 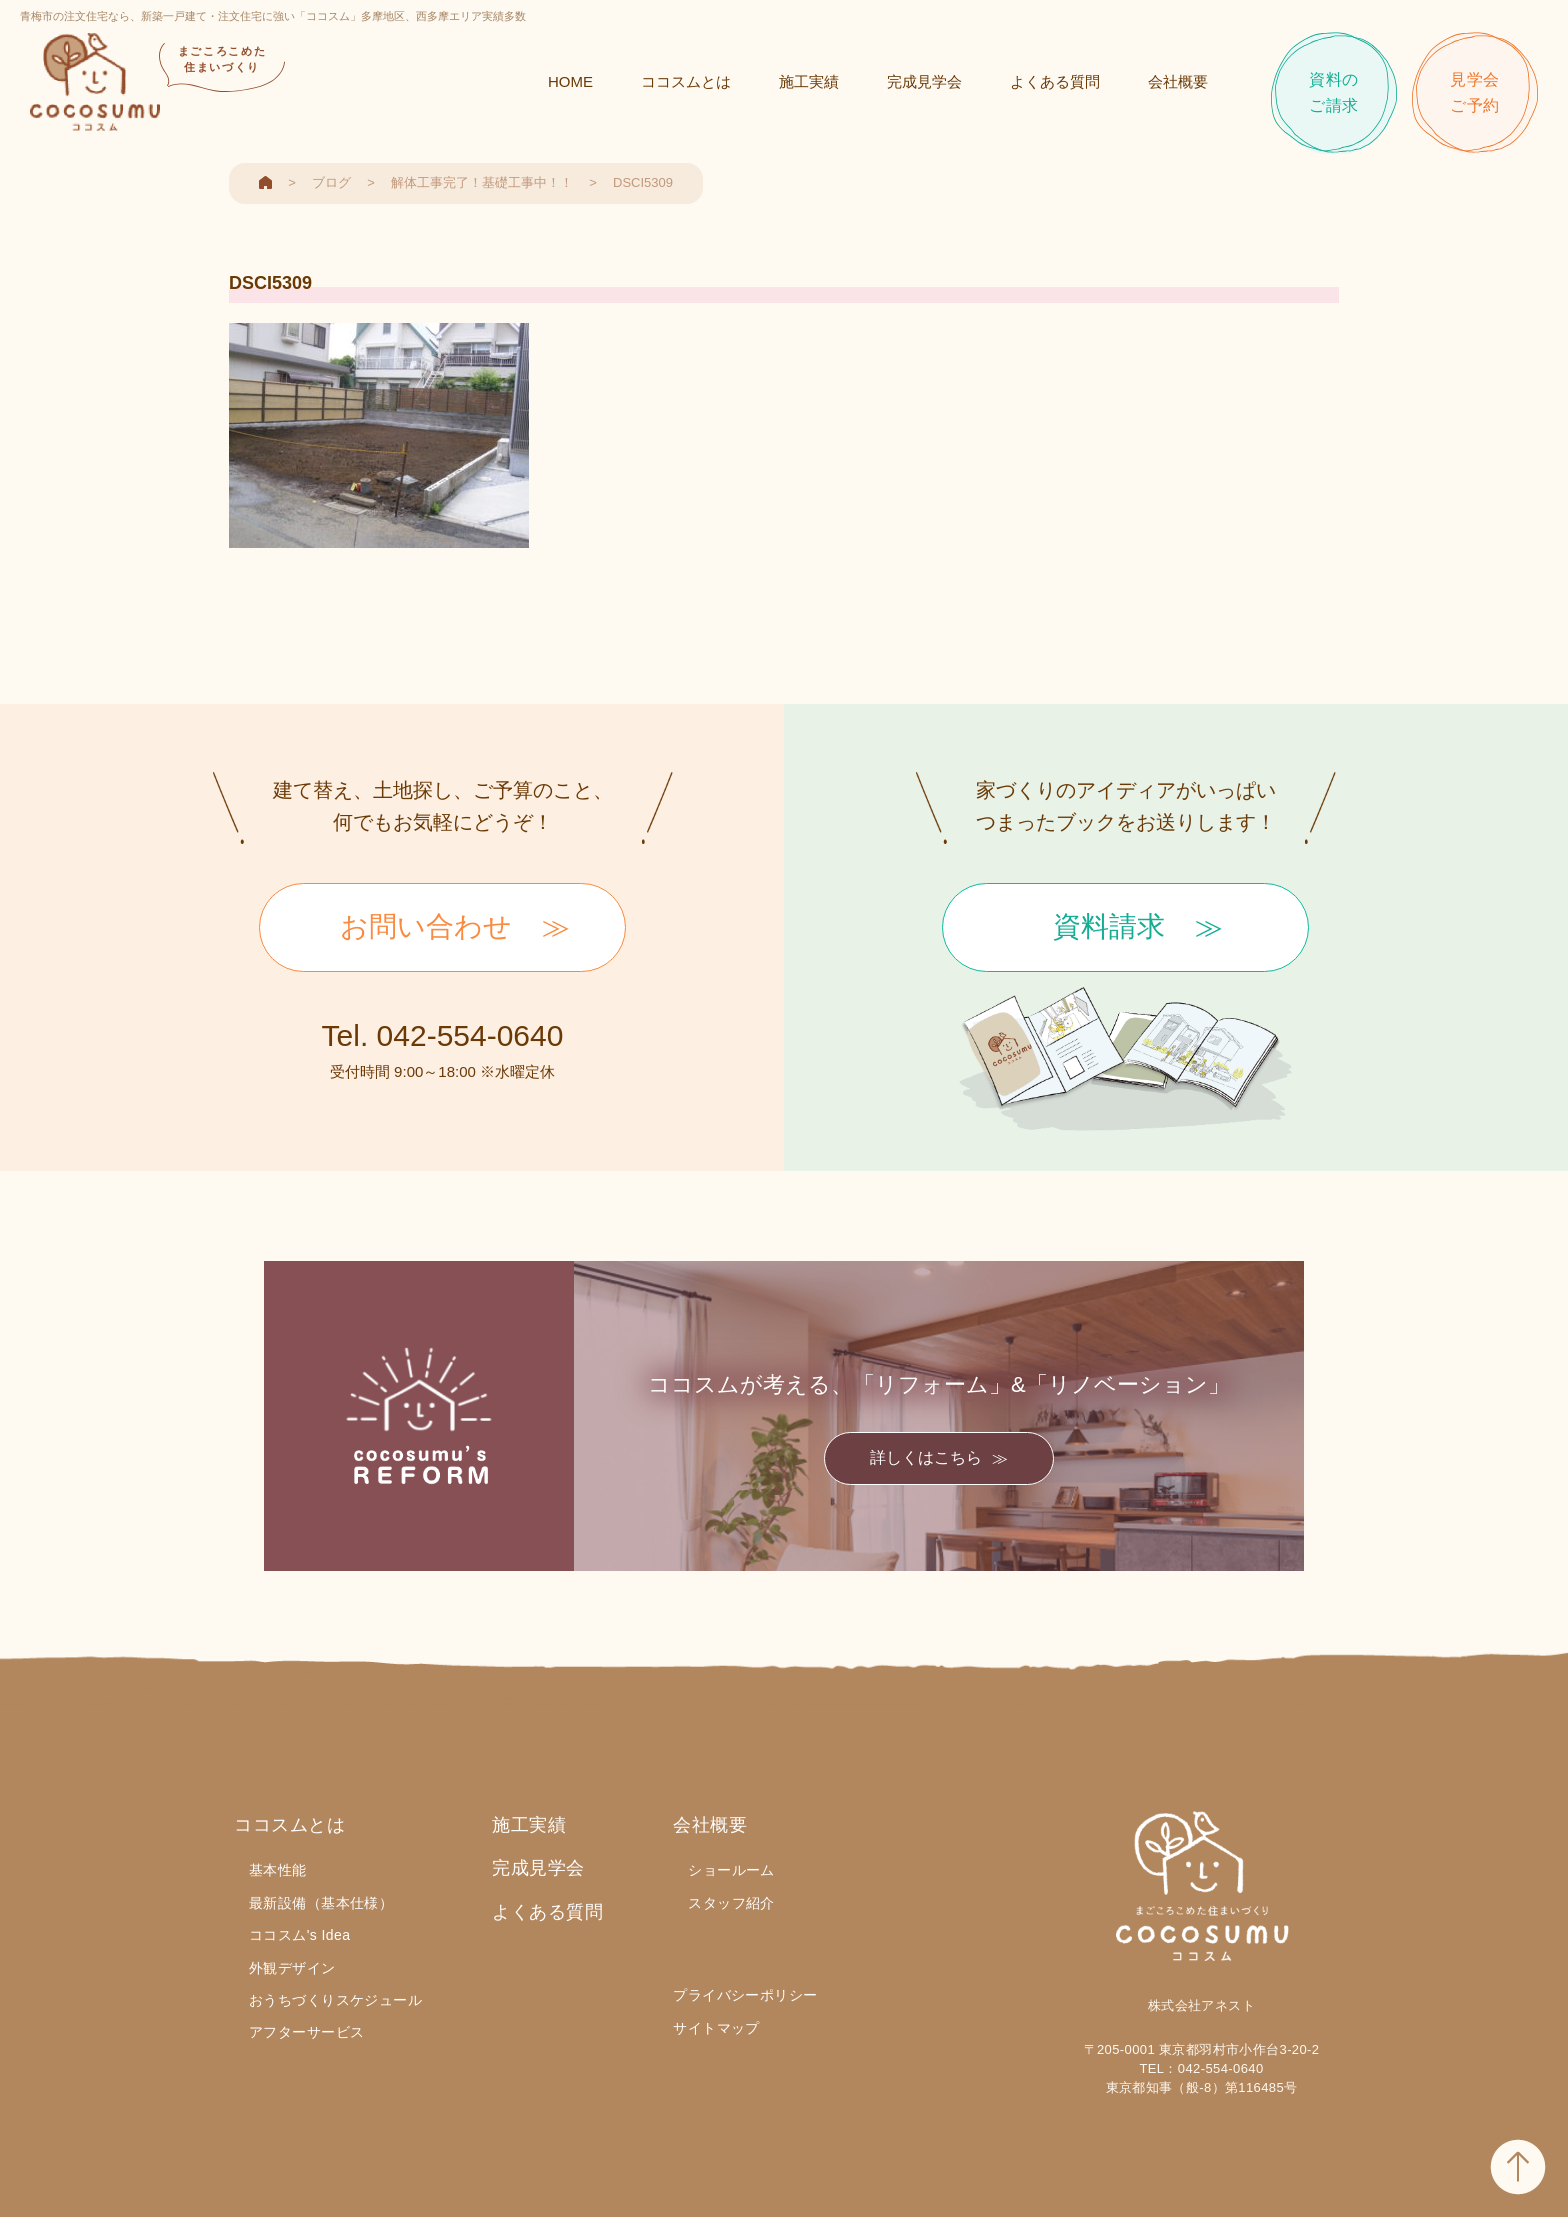 I want to click on HOME, so click(x=570, y=81).